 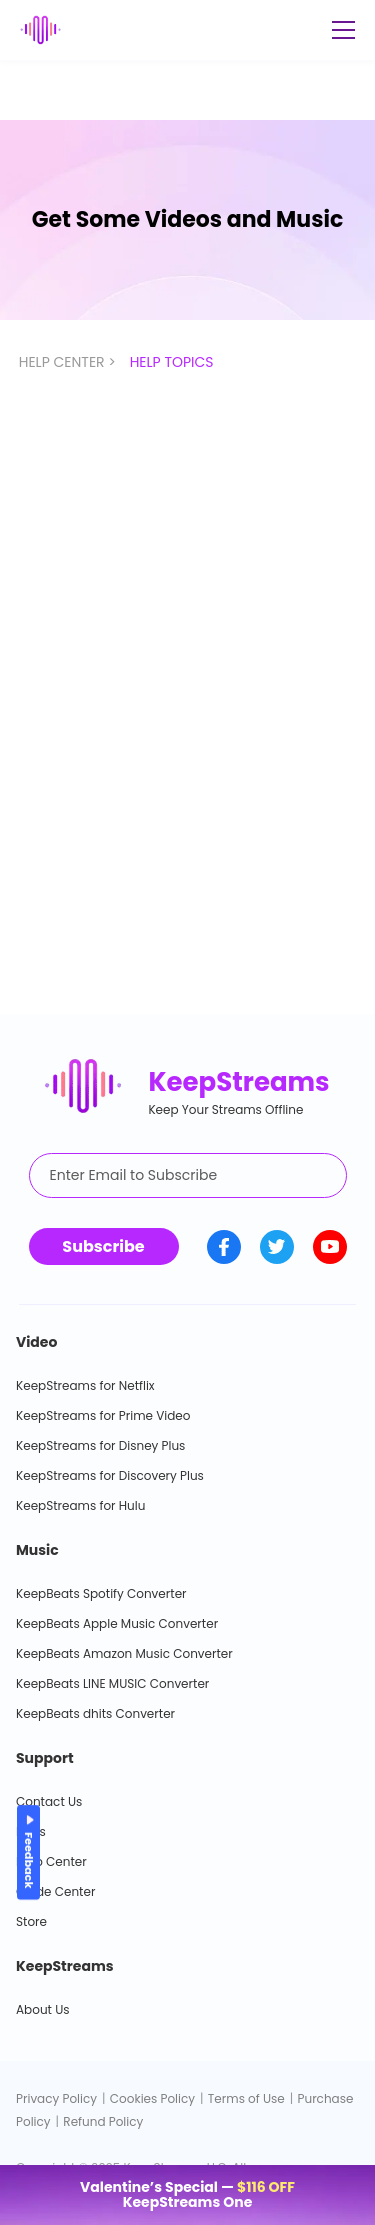 I want to click on About Us, so click(x=43, y=2009).